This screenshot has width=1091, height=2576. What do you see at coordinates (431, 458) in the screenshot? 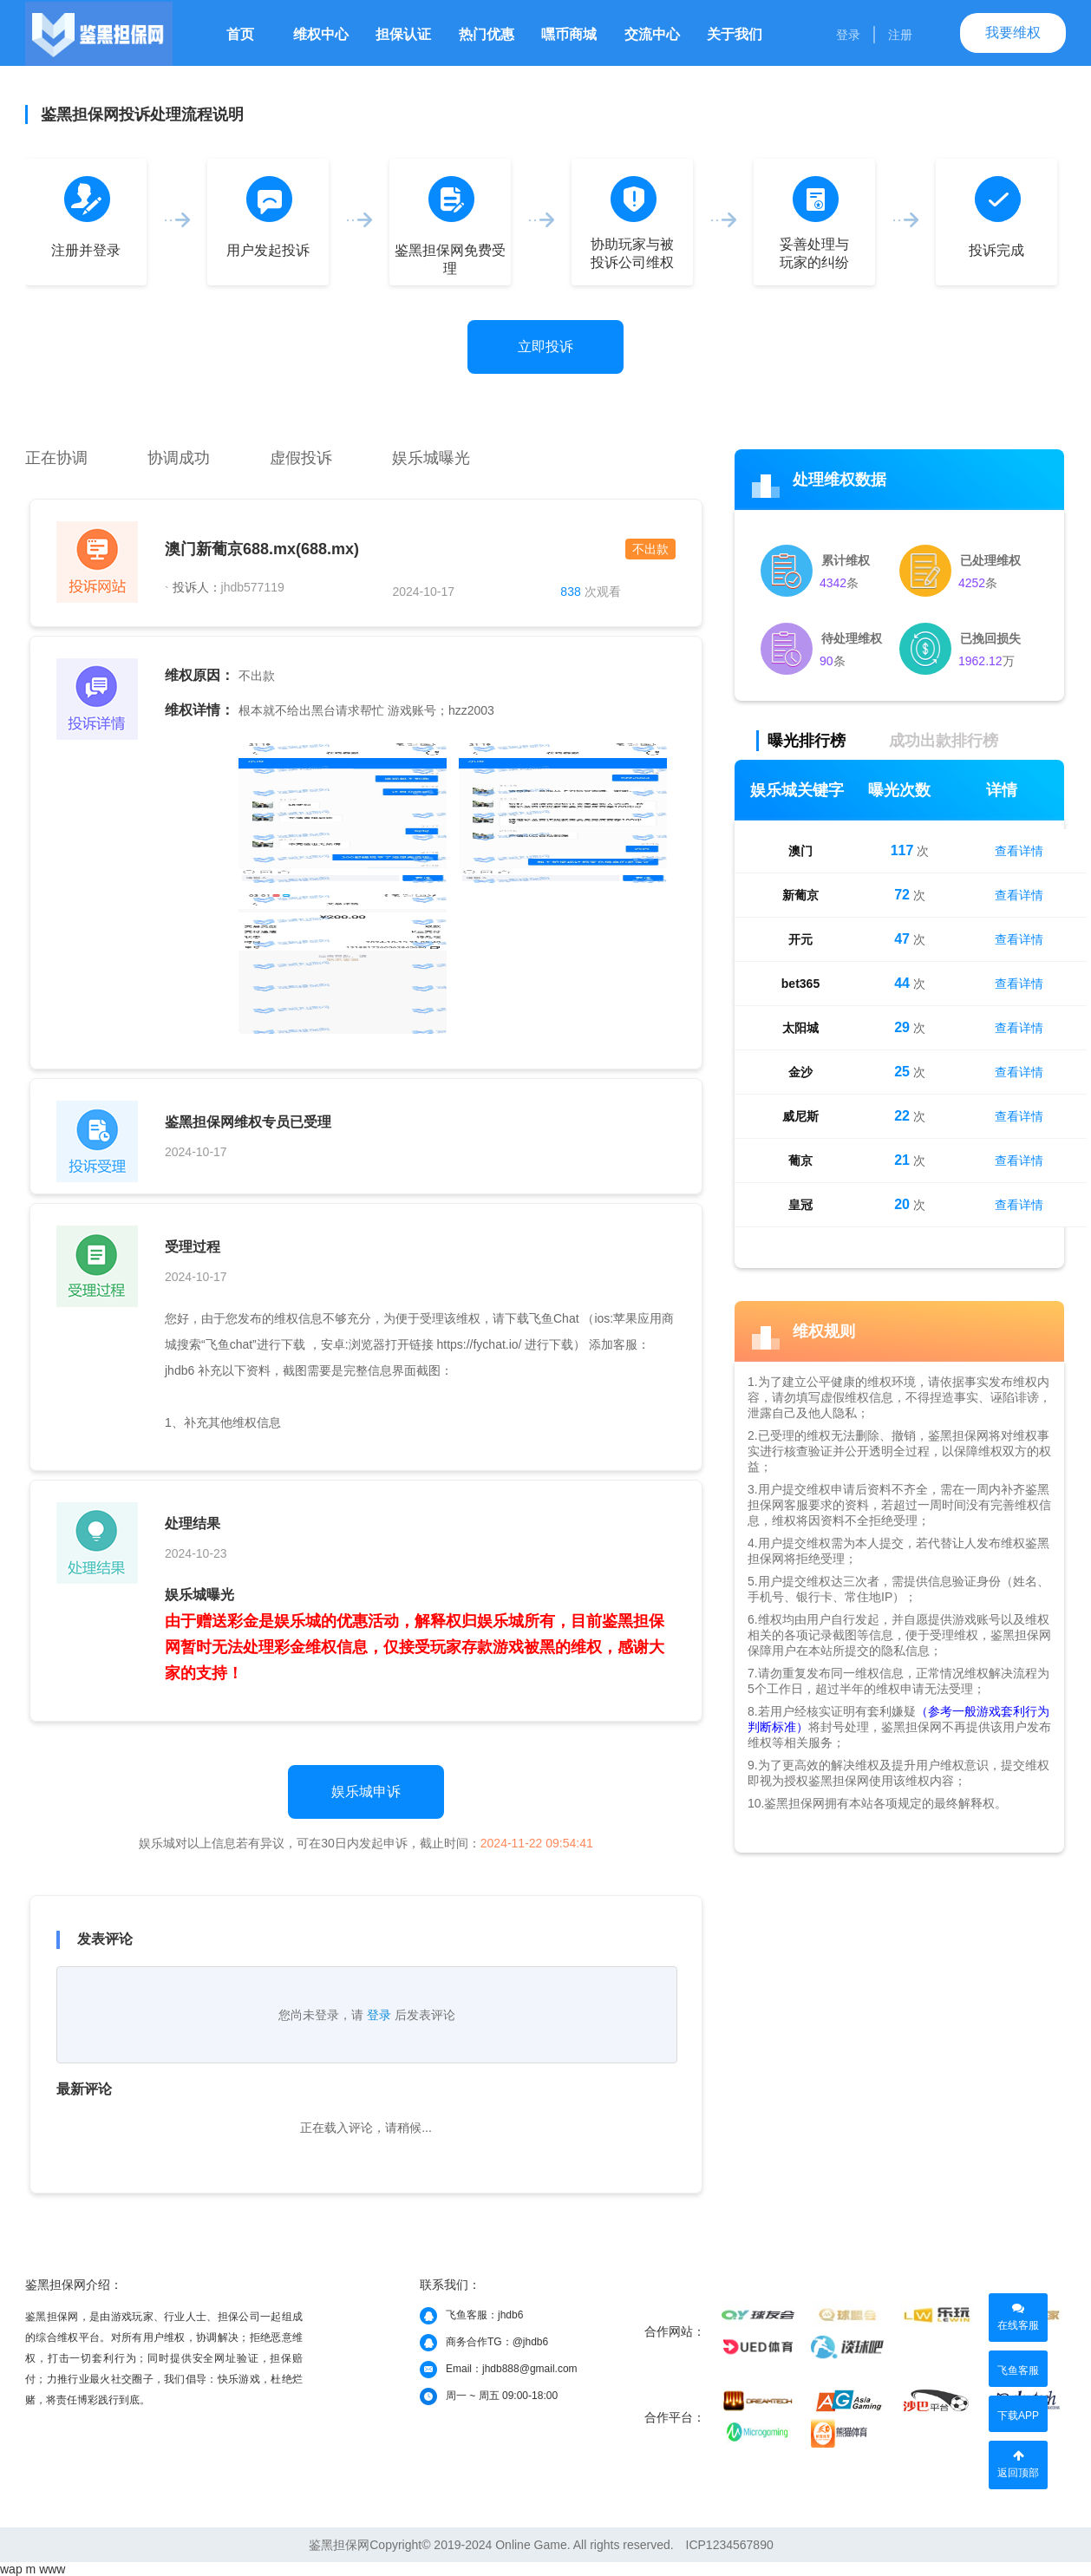
I see `娱乐城曝光` at bounding box center [431, 458].